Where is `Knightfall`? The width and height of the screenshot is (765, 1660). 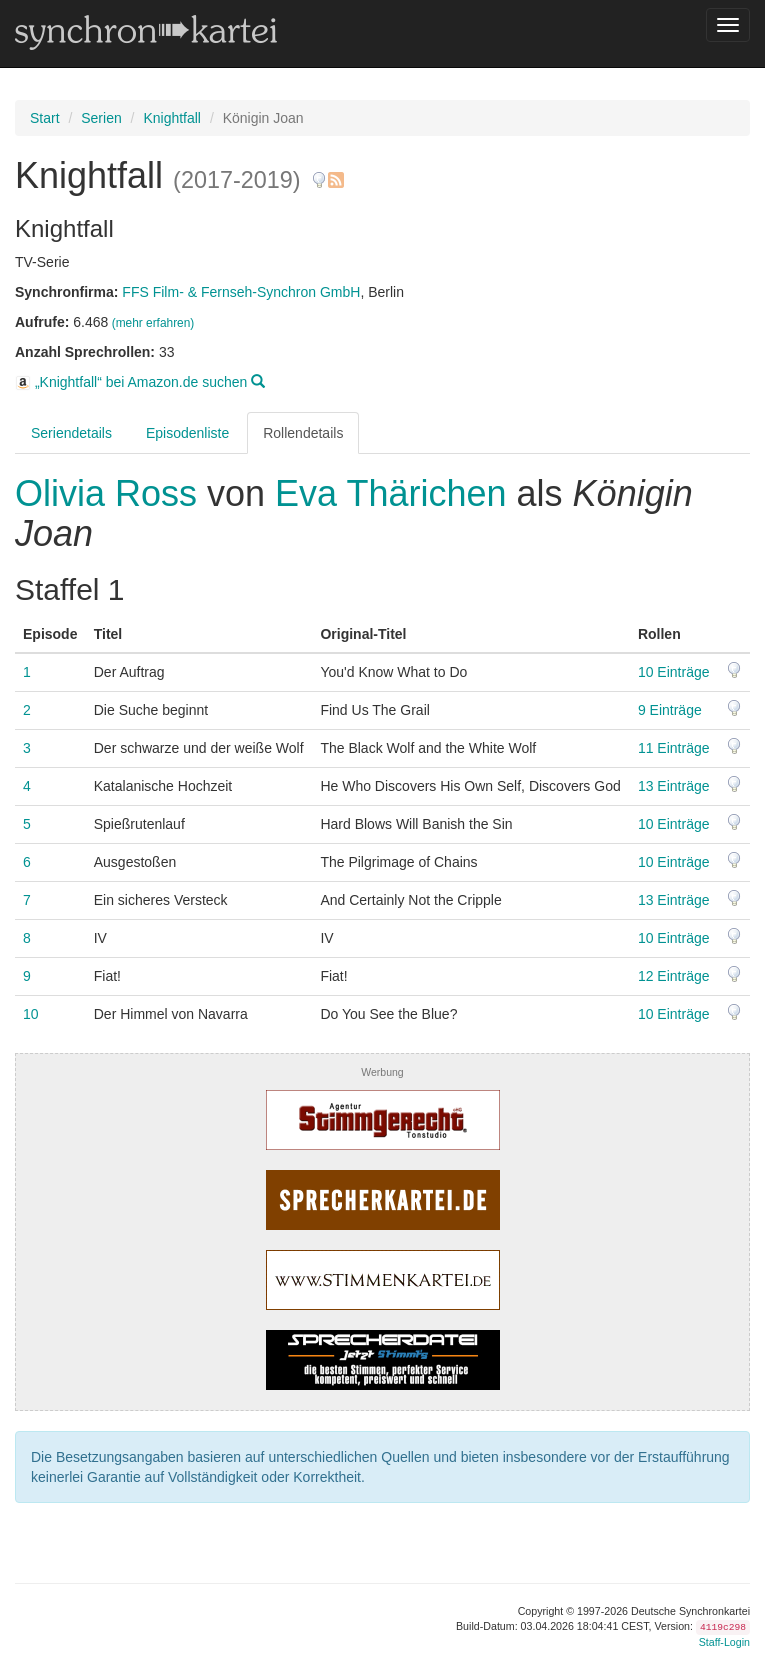 Knightfall is located at coordinates (172, 118).